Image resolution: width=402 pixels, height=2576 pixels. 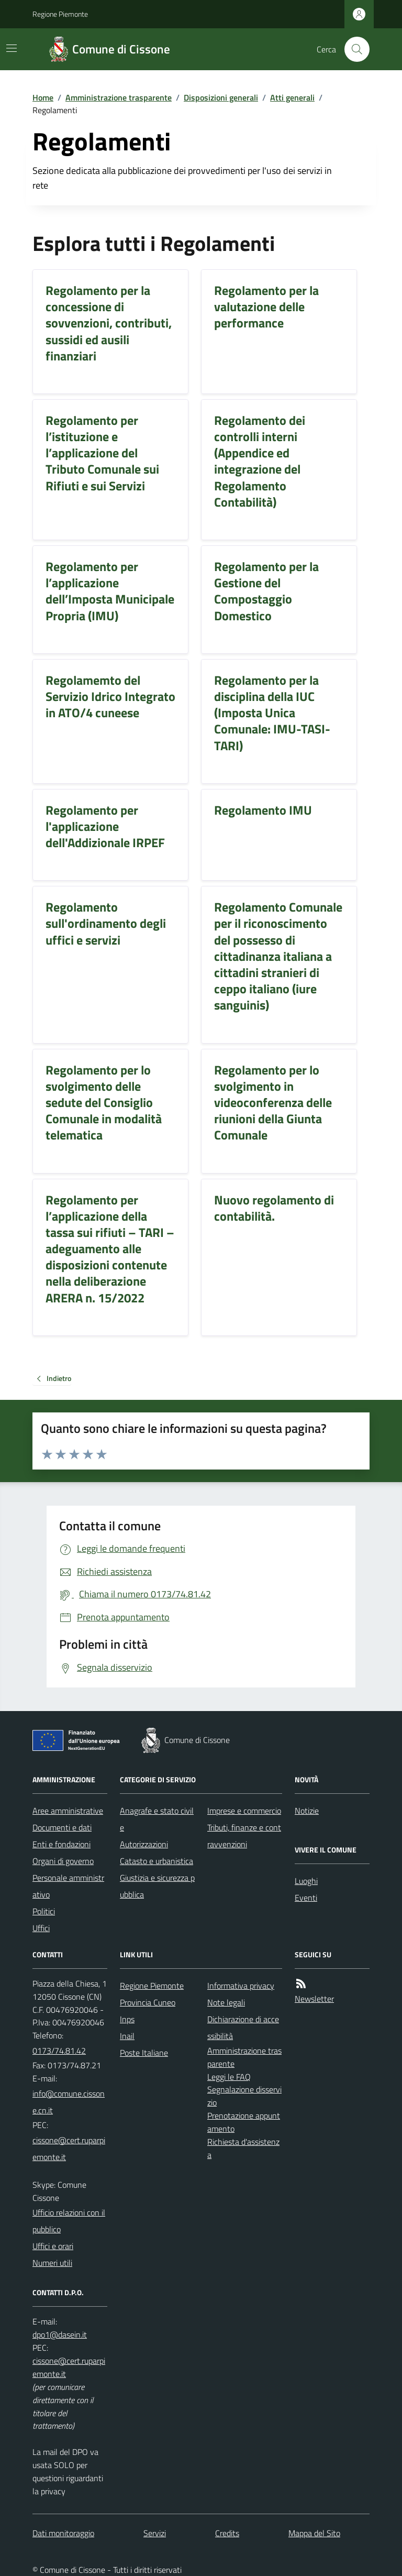 I want to click on Servizi, so click(x=154, y=2533).